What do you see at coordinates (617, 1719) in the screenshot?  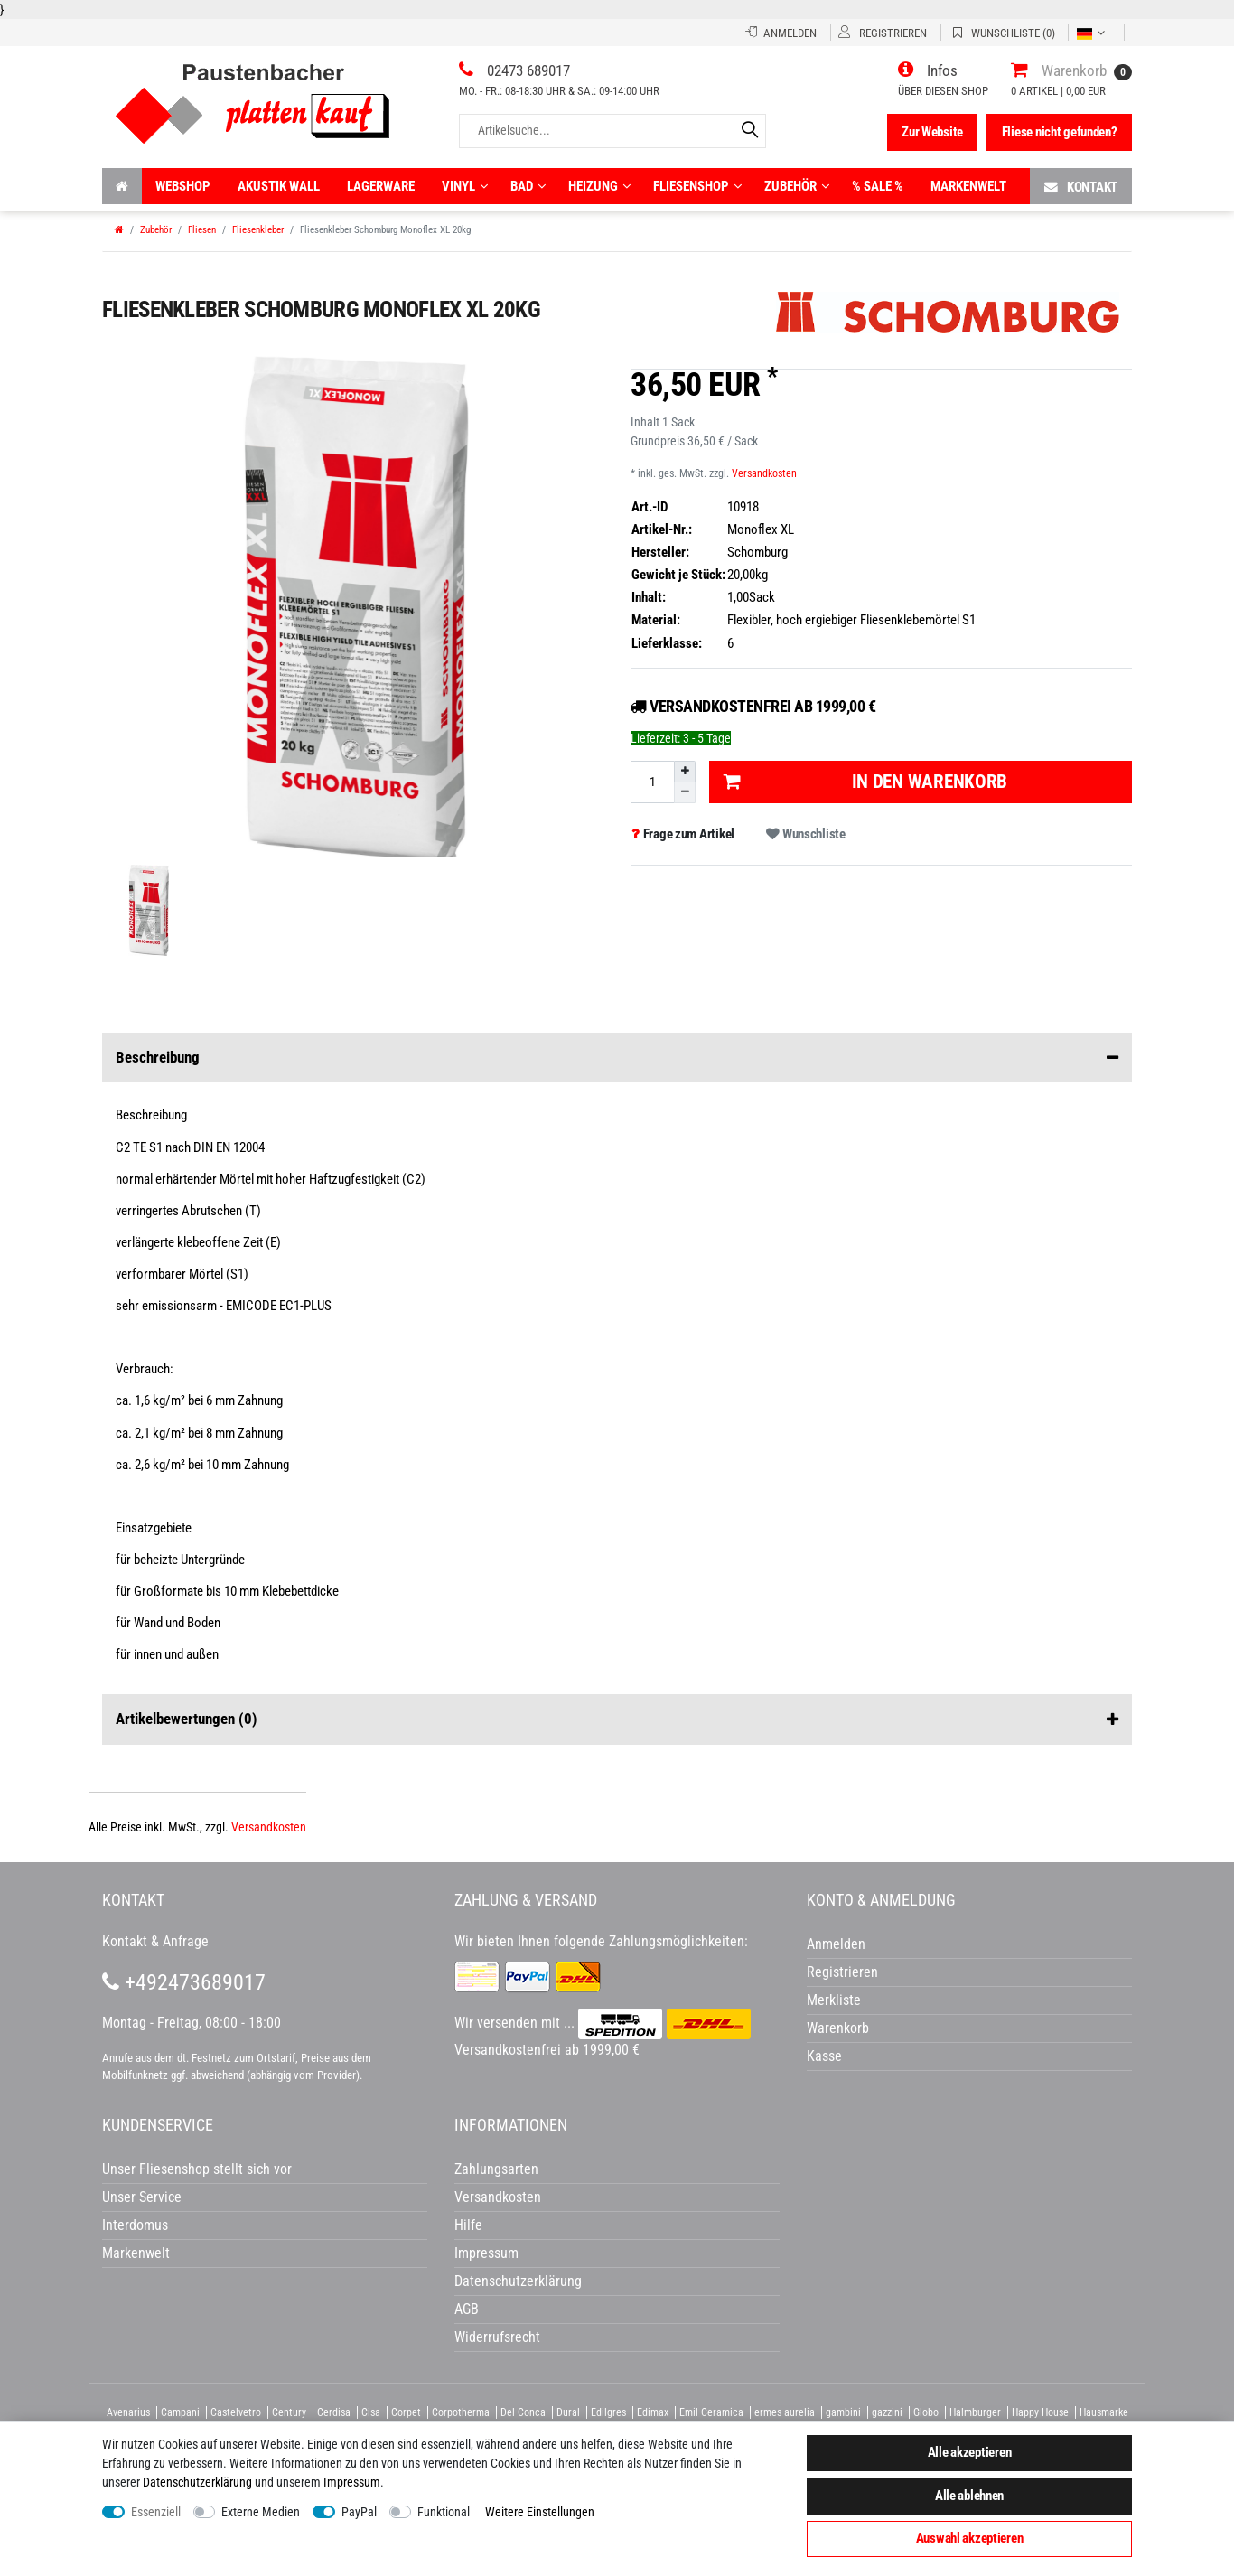 I see `Artikelbewertungen [button]` at bounding box center [617, 1719].